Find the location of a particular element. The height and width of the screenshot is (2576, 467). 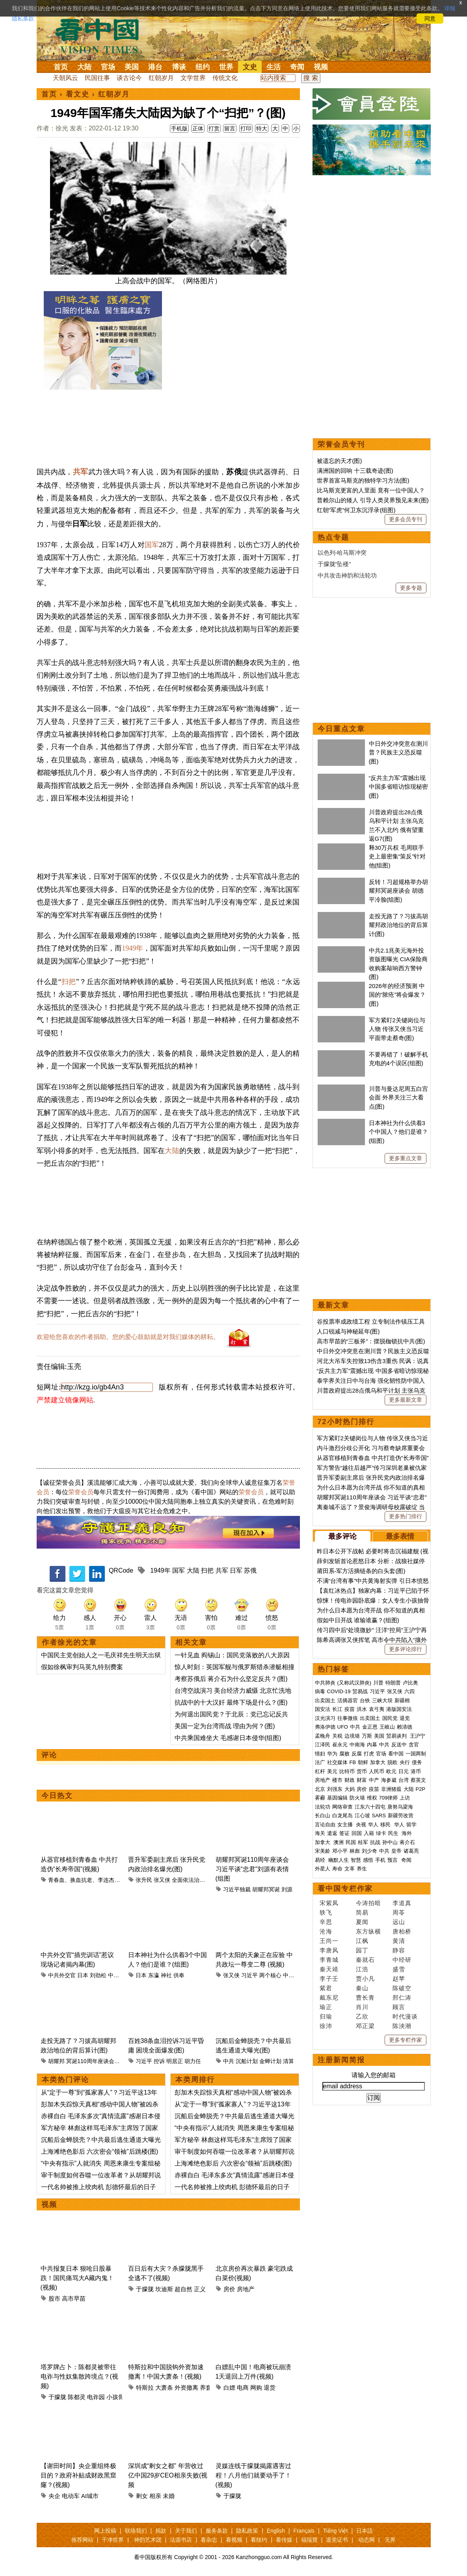

江东六十四屯 is located at coordinates (370, 1807).